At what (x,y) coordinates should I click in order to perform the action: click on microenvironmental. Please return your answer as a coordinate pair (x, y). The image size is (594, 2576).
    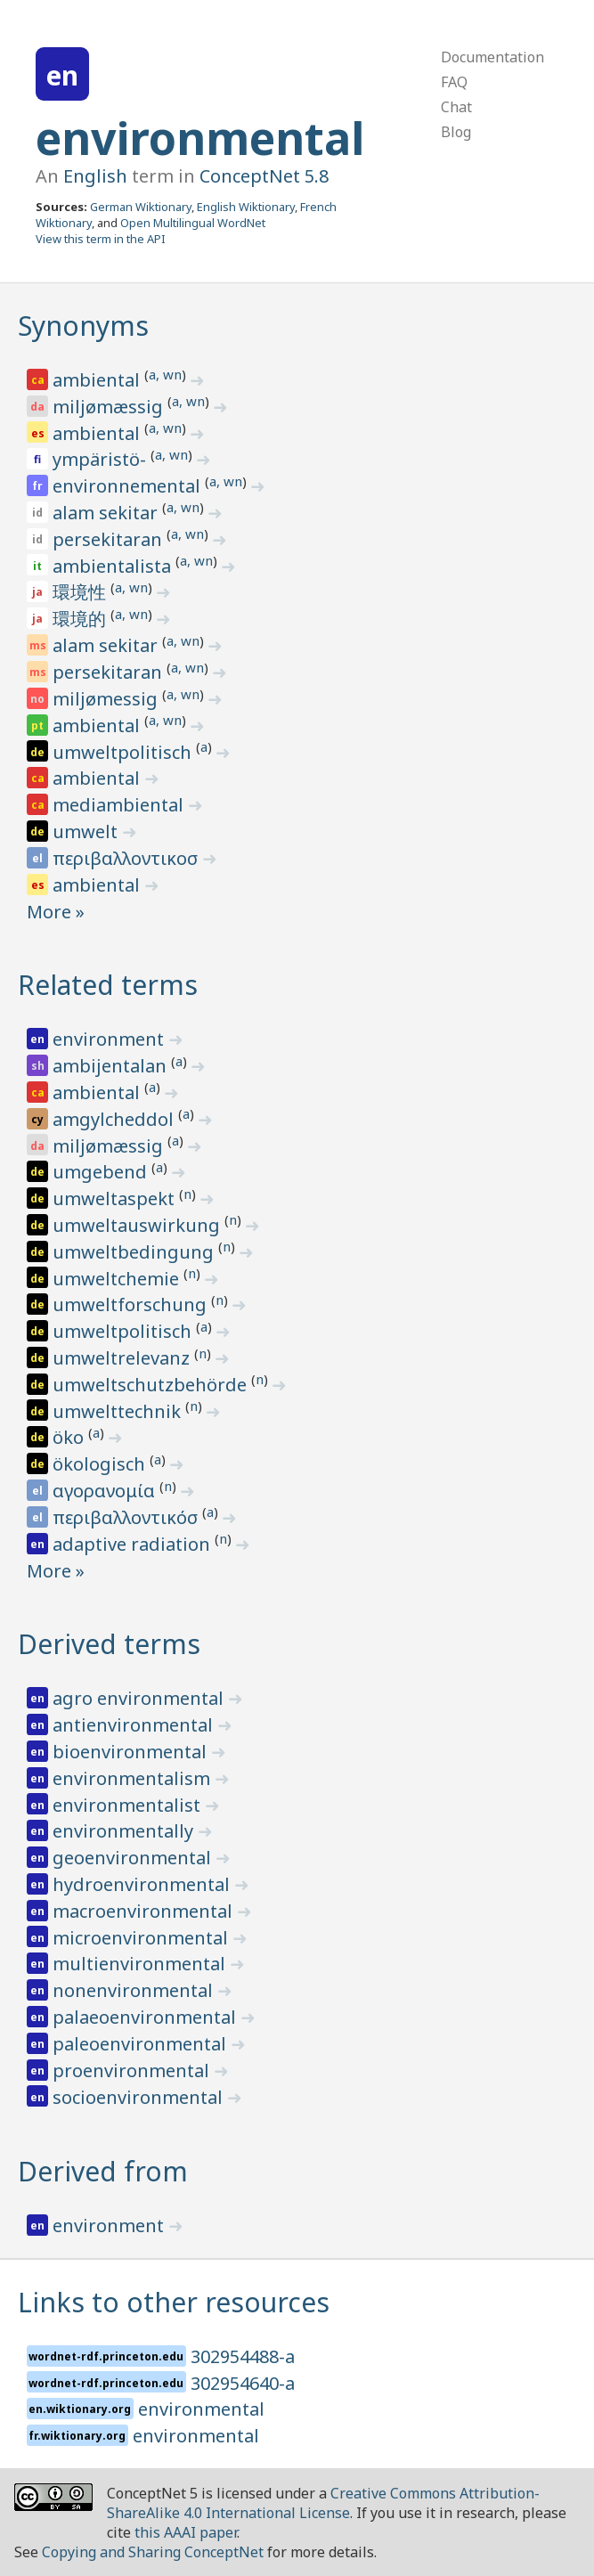
    Looking at the image, I should click on (142, 1938).